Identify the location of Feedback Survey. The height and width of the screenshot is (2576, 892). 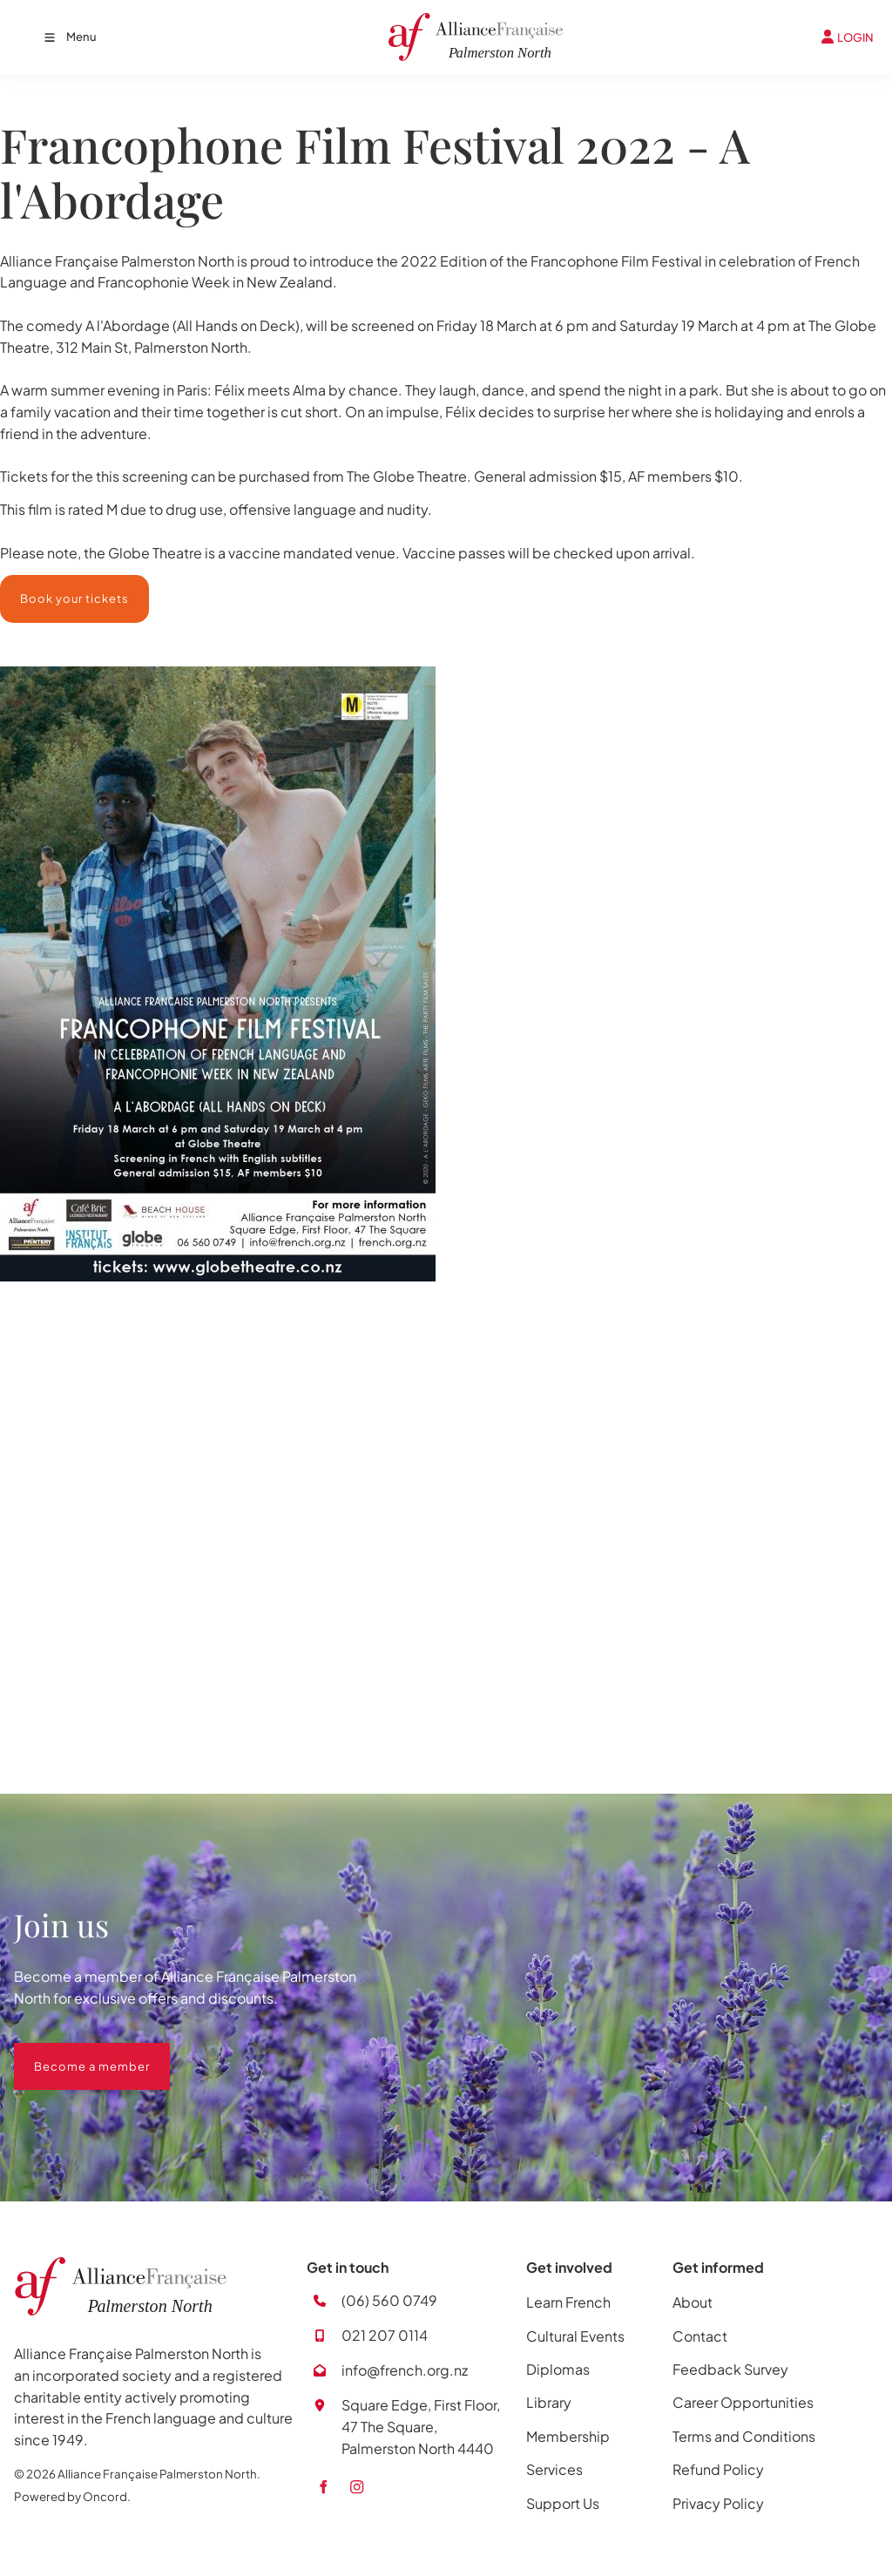
(730, 2369).